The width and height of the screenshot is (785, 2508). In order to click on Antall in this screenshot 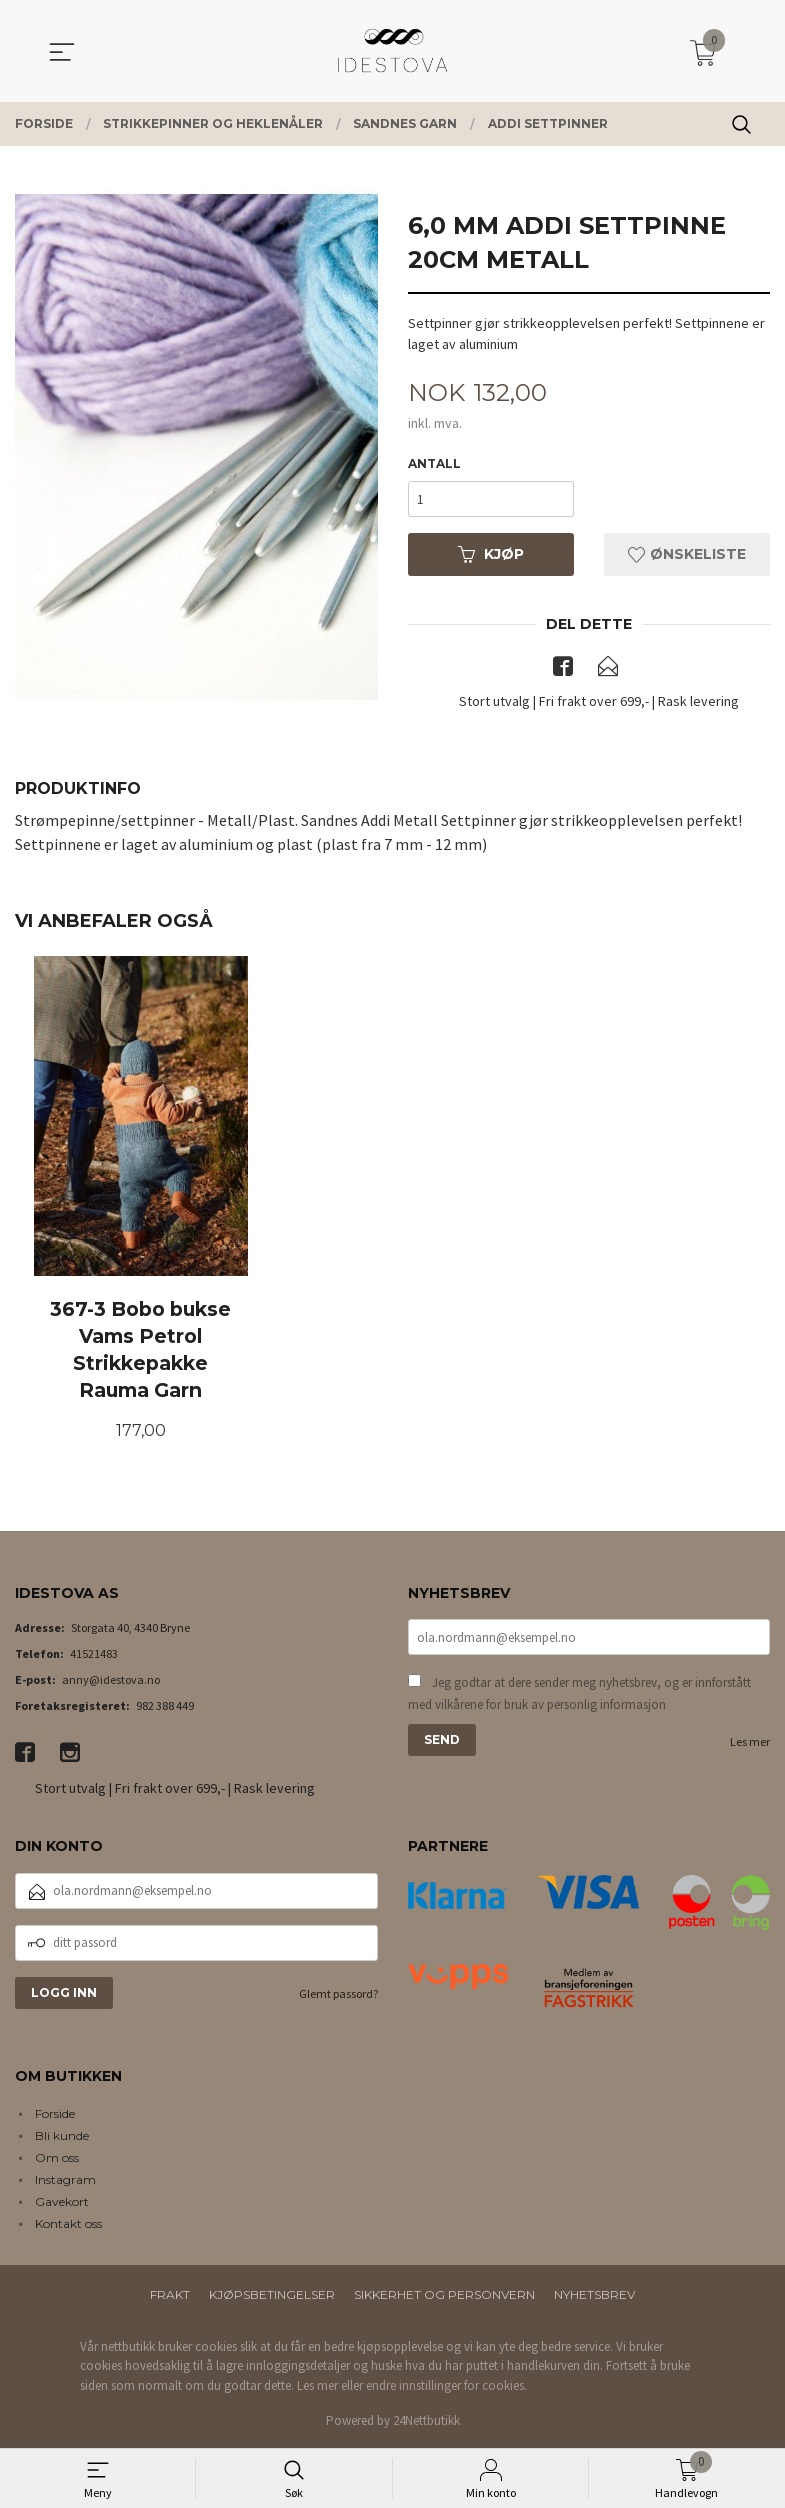, I will do `click(434, 463)`.